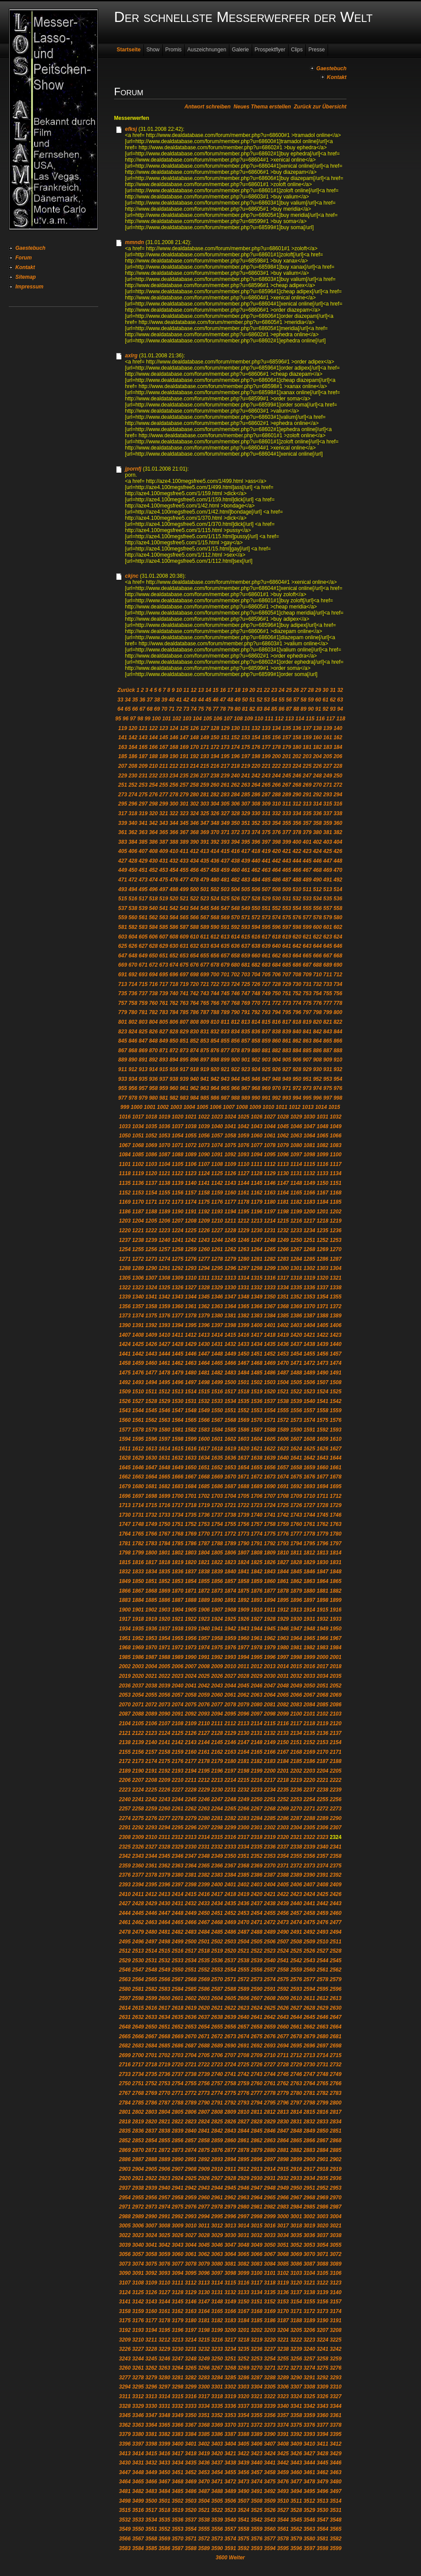 The height and width of the screenshot is (2576, 421). Describe the element at coordinates (151, 1534) in the screenshot. I see `1766` at that location.